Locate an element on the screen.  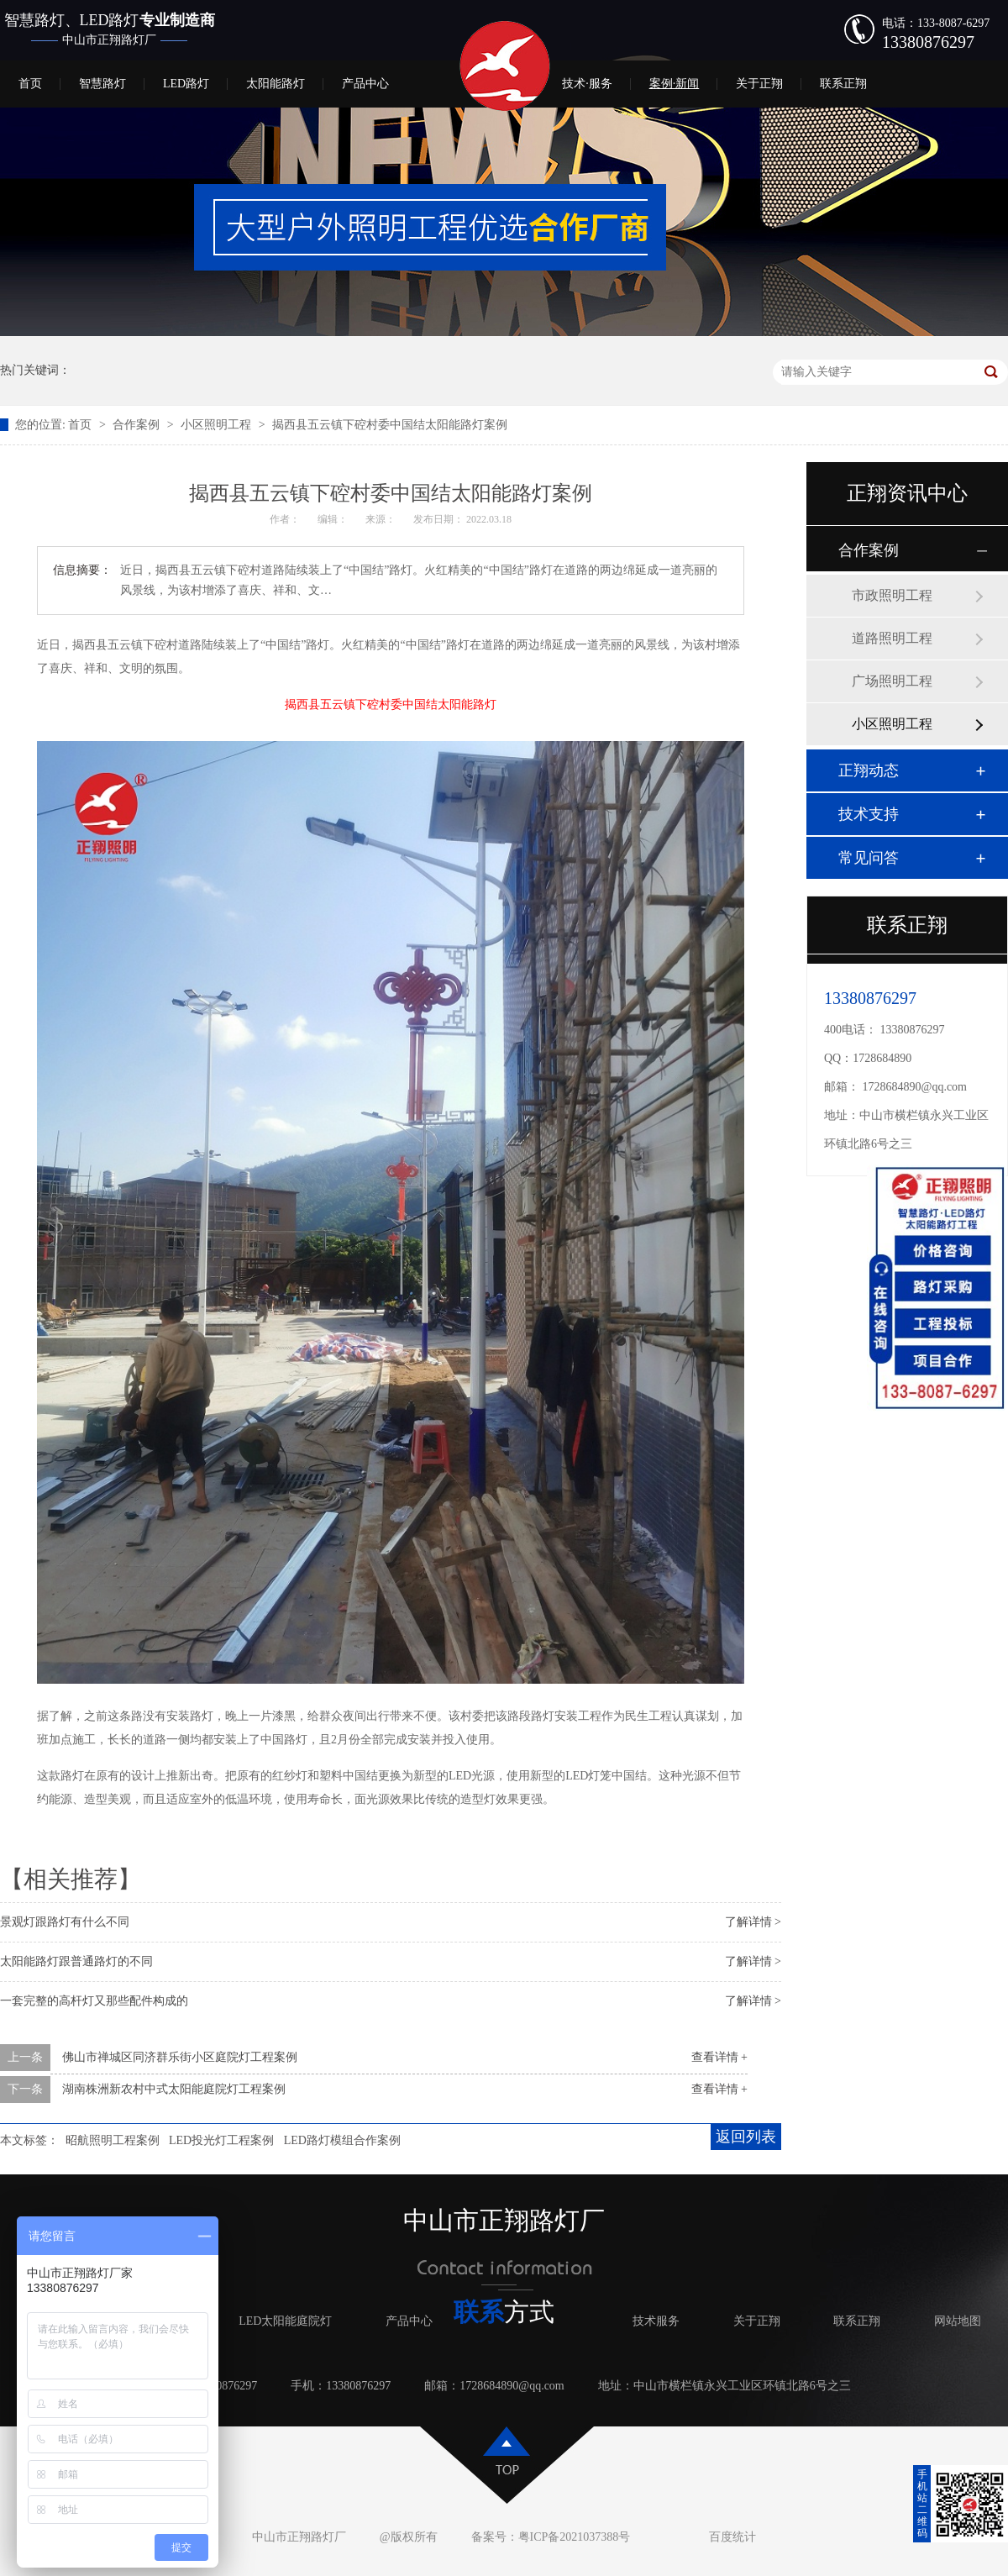
揭西县五云镇下硿村委中国结太阳能路灯案例 is located at coordinates (389, 424).